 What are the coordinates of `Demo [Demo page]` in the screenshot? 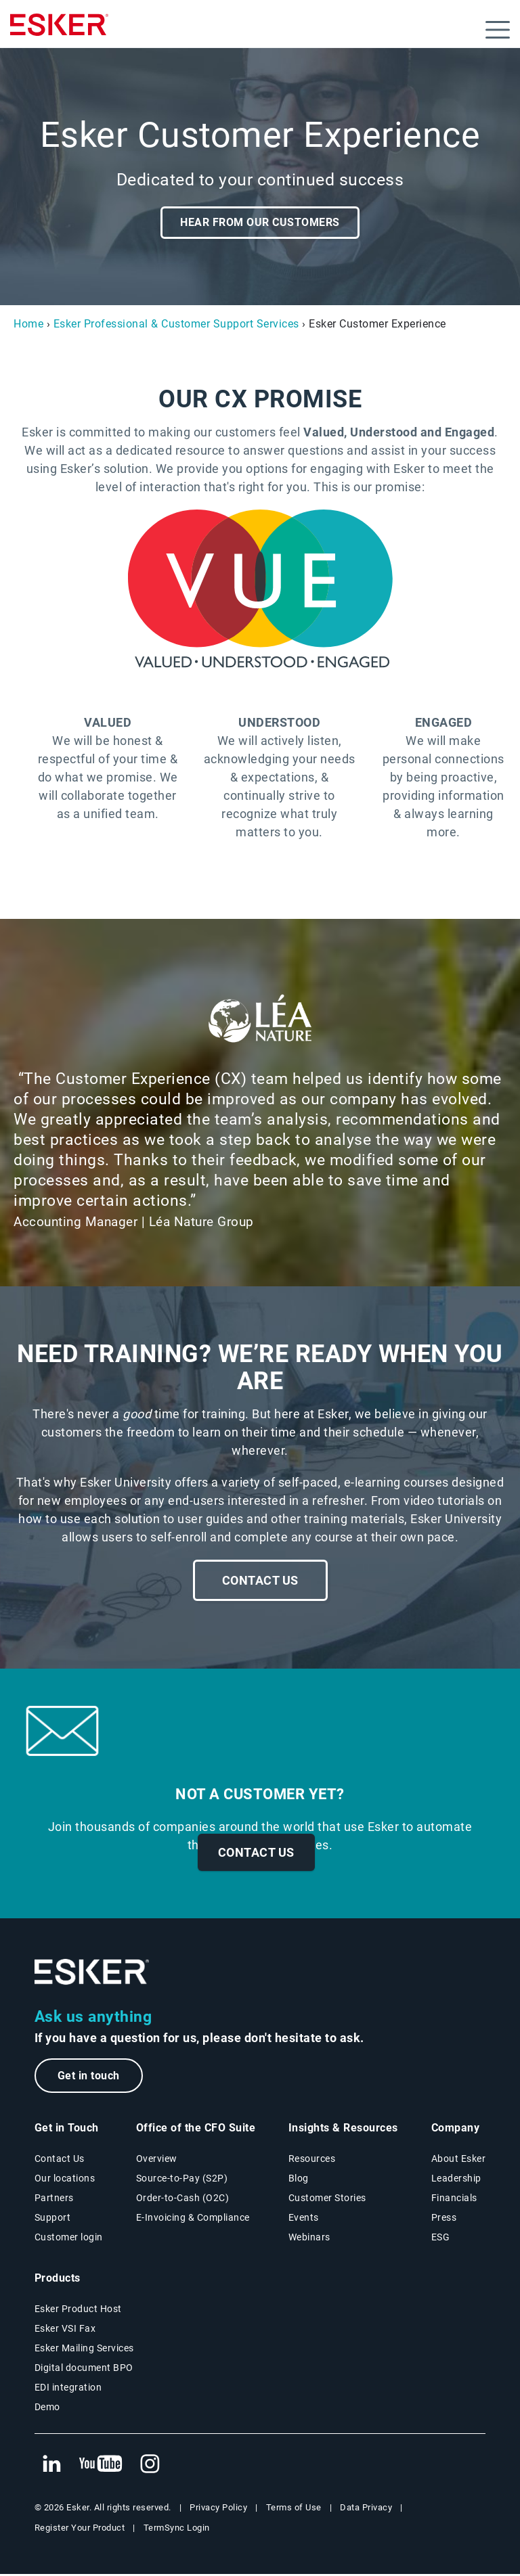 It's located at (47, 2408).